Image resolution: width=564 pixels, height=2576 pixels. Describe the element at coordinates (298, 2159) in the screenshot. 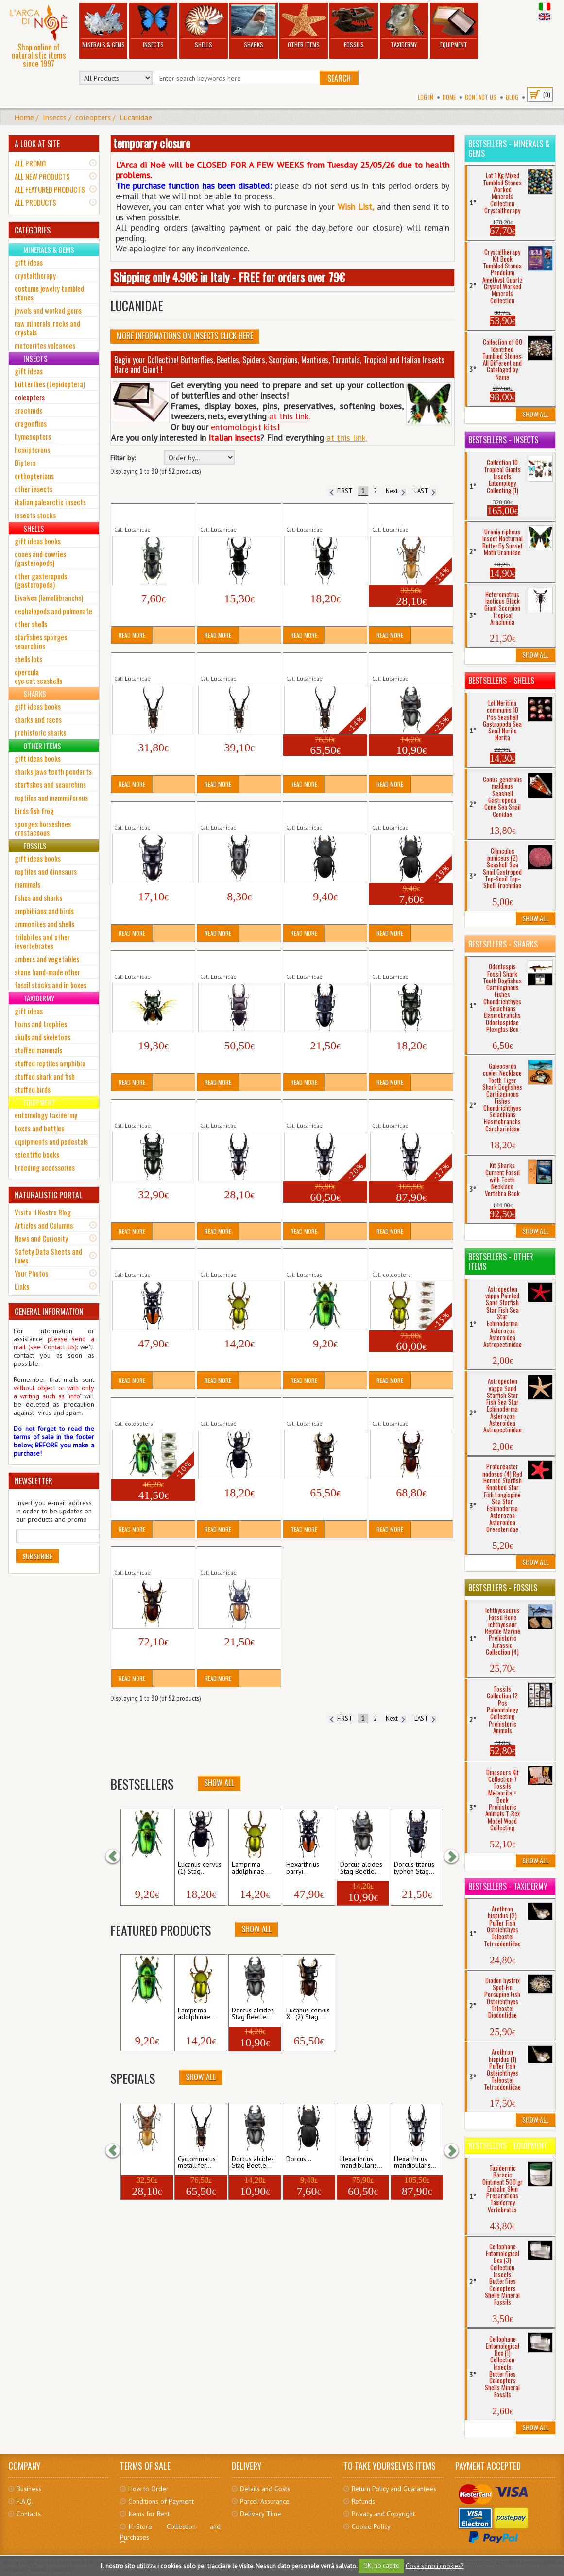

I see `Dorcus...` at that location.